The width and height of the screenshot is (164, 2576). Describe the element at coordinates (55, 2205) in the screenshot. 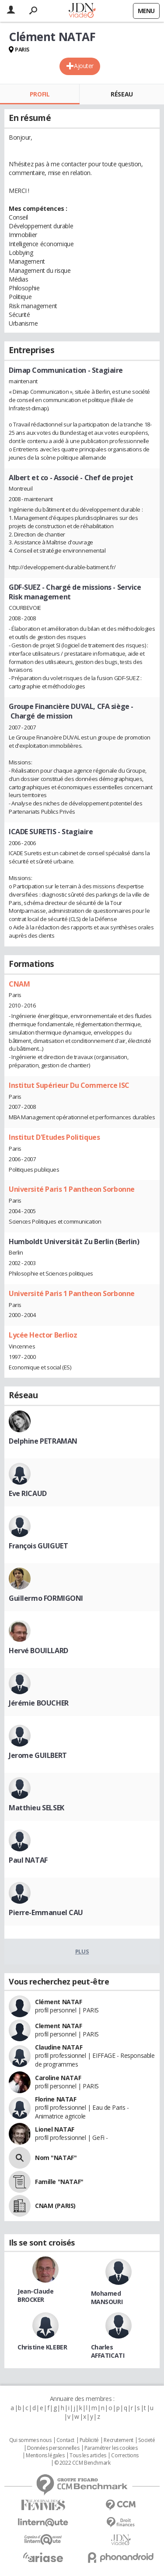

I see `CNAM (PARIS)` at that location.